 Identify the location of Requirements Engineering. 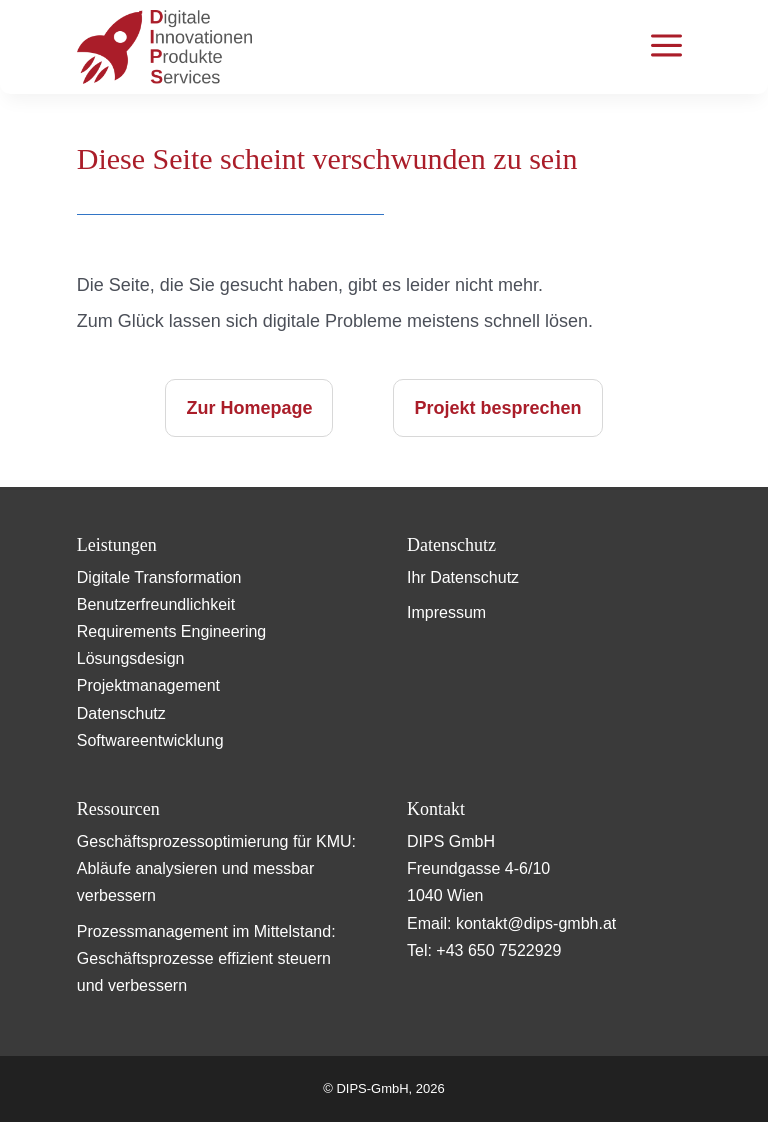
(171, 631).